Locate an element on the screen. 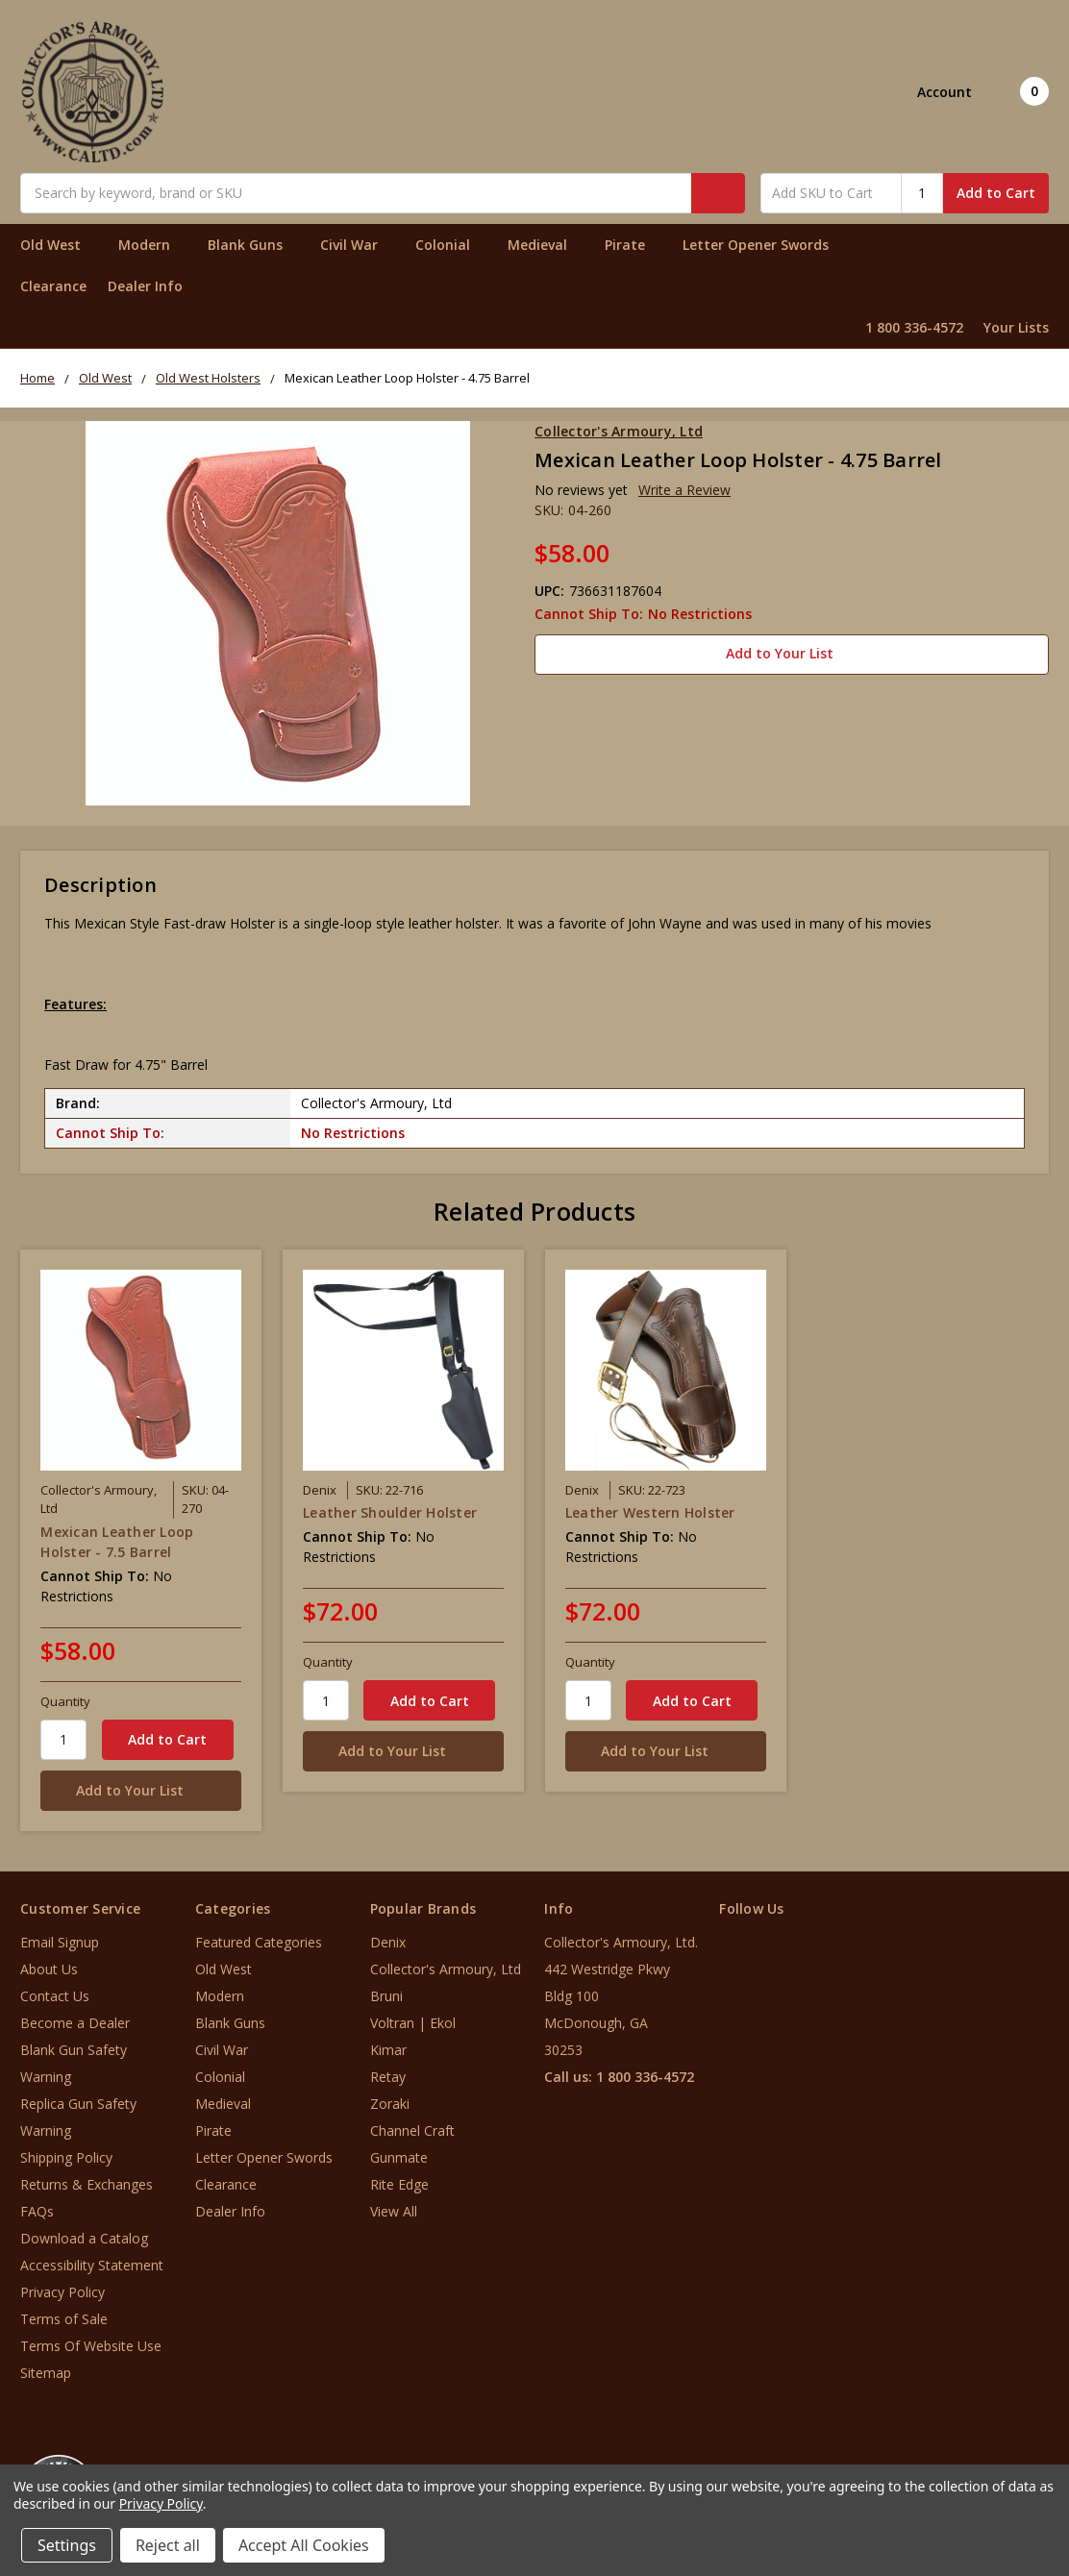 This screenshot has height=2576, width=1069. Returns & Exchanges is located at coordinates (86, 2184).